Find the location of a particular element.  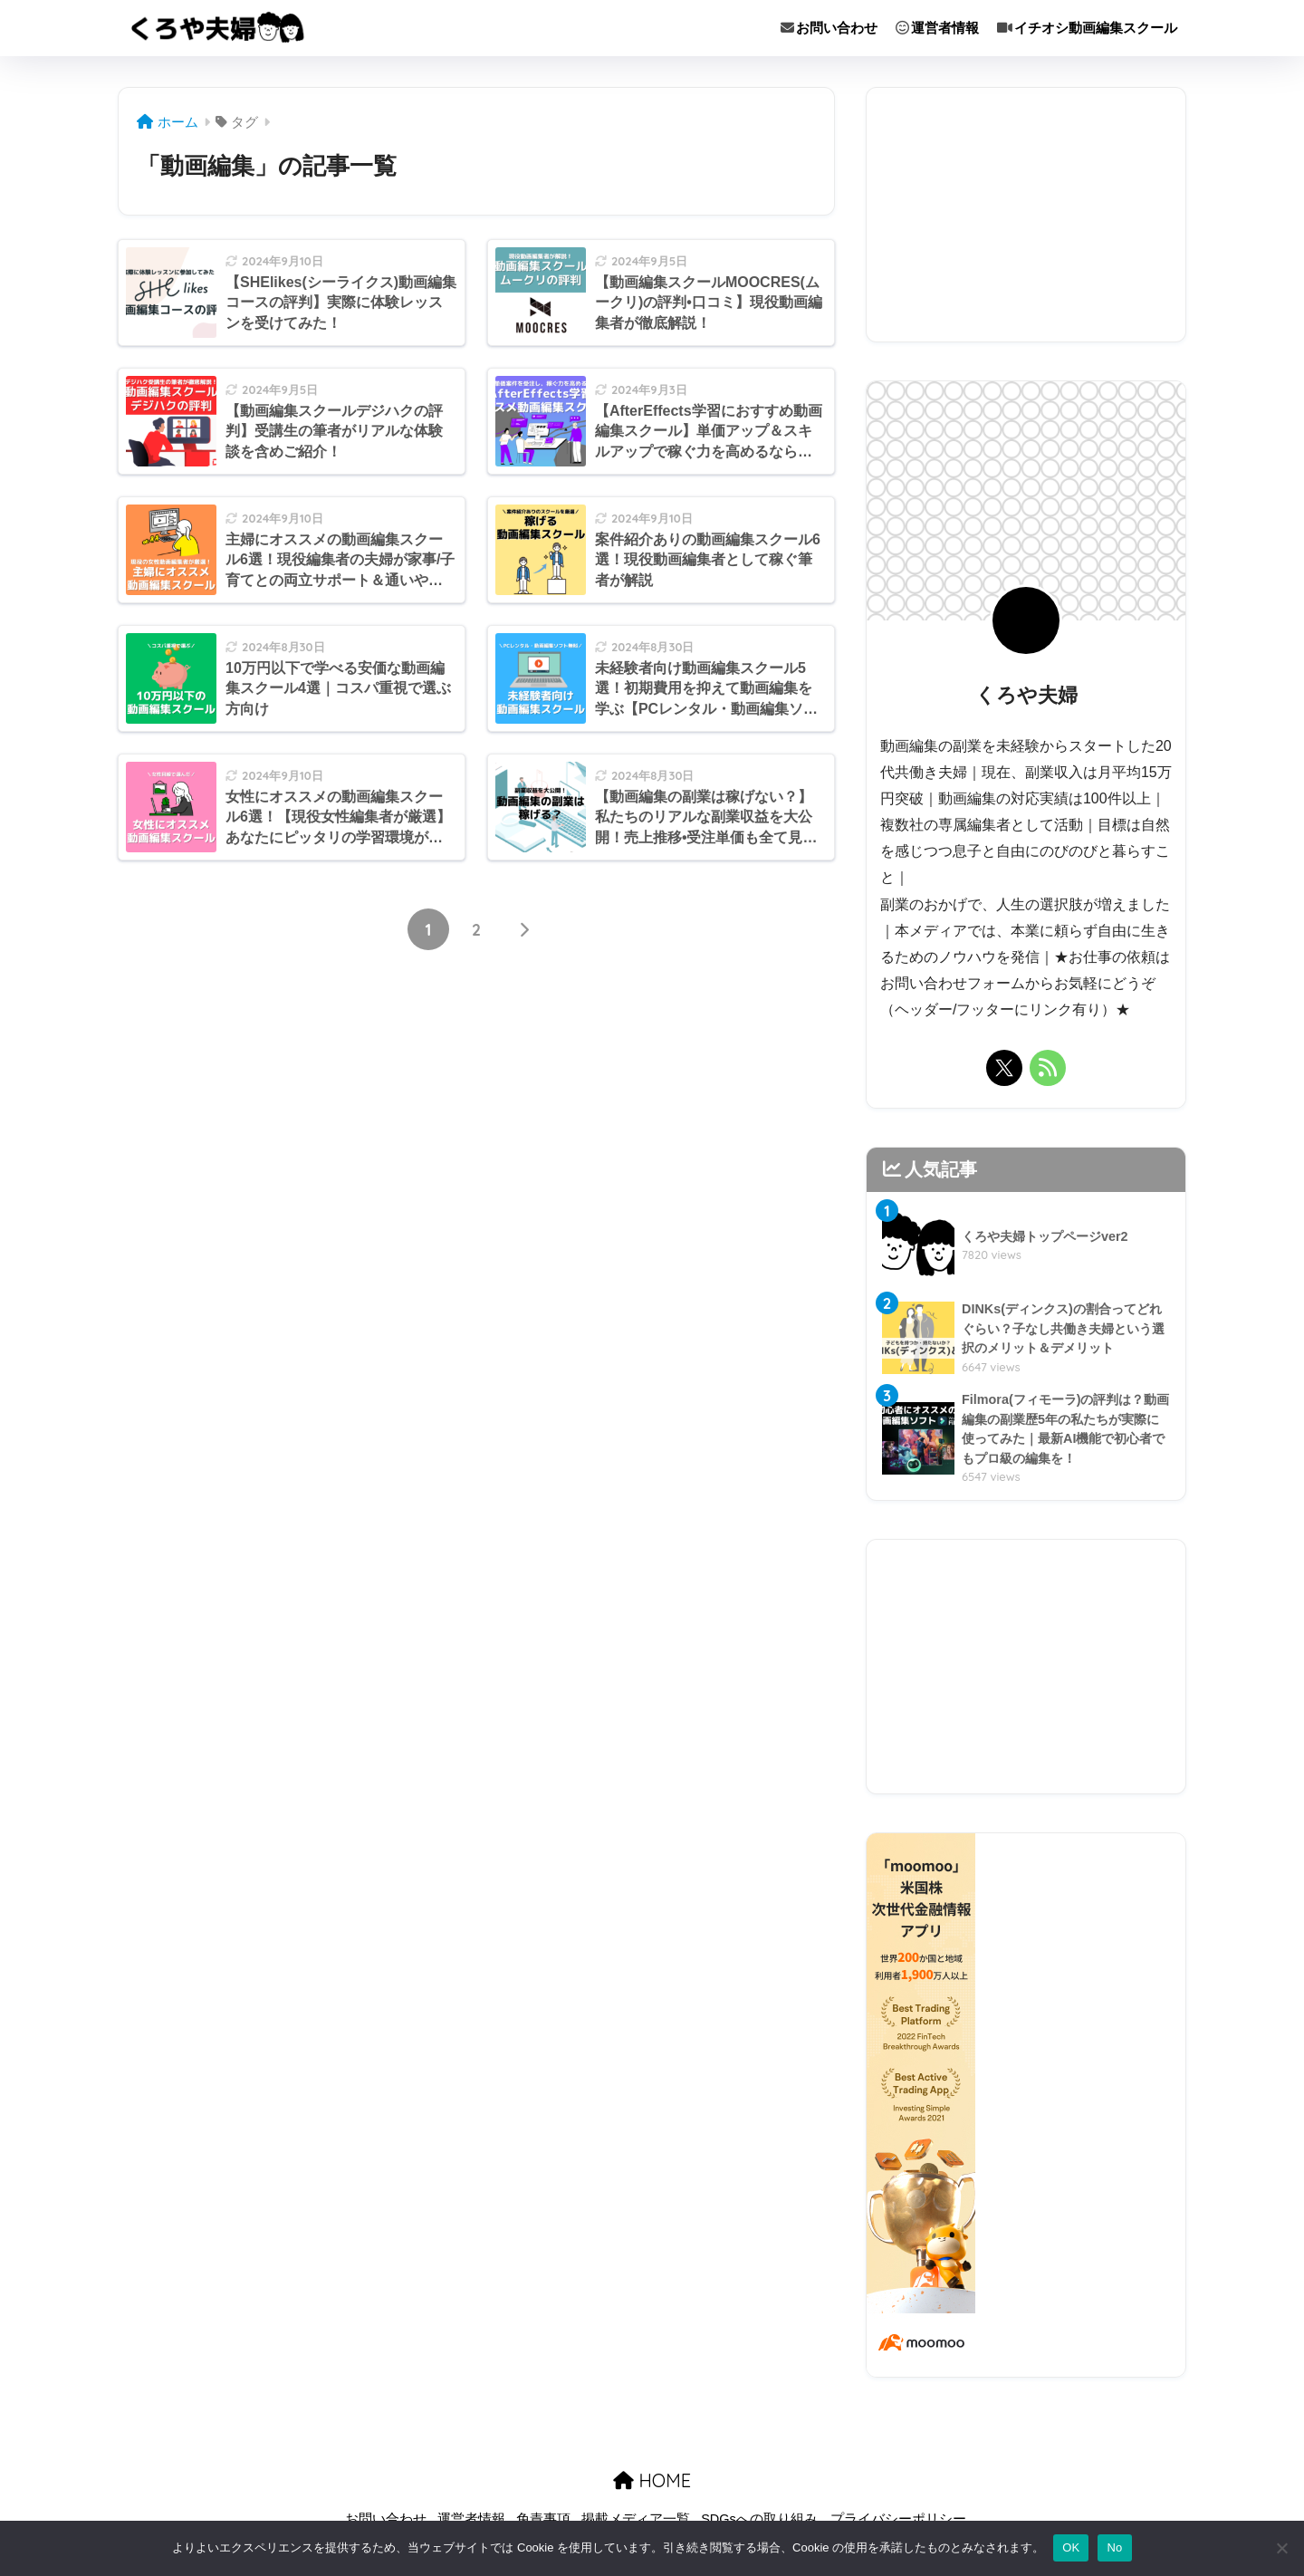

お問い合わせ is located at coordinates (829, 27).